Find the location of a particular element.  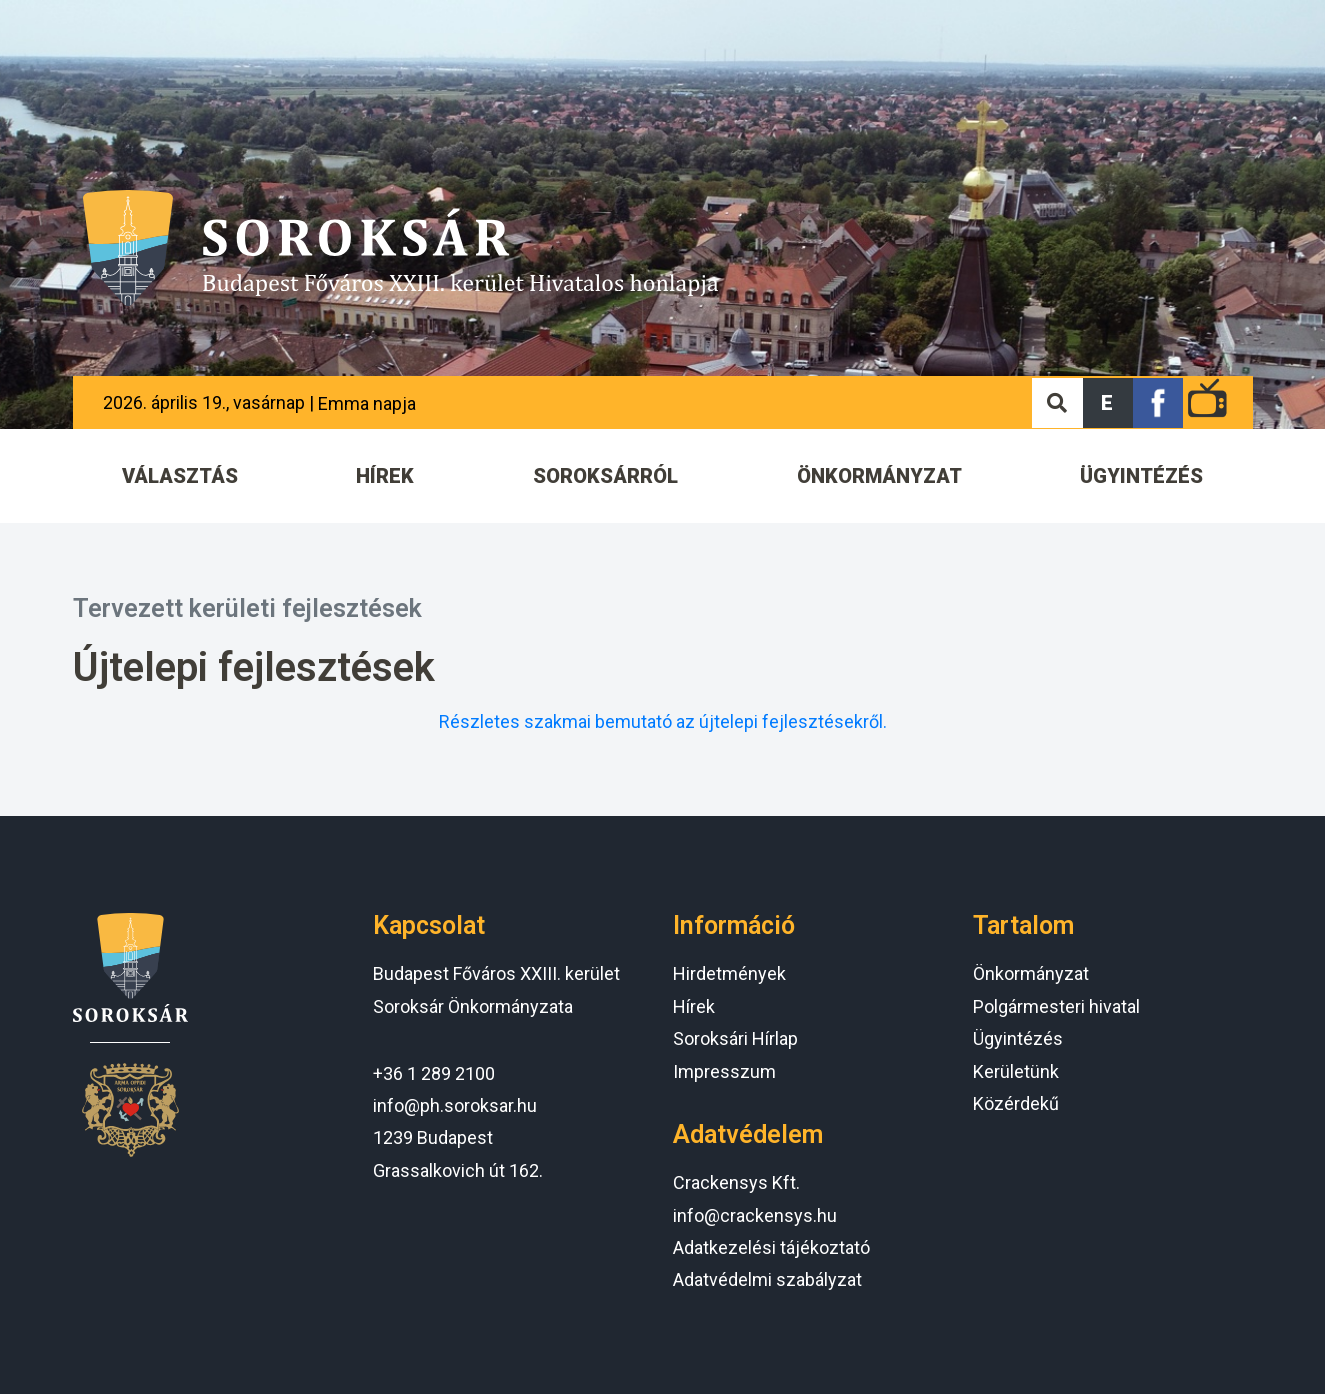

Ügyintézés is located at coordinates (1018, 1038).